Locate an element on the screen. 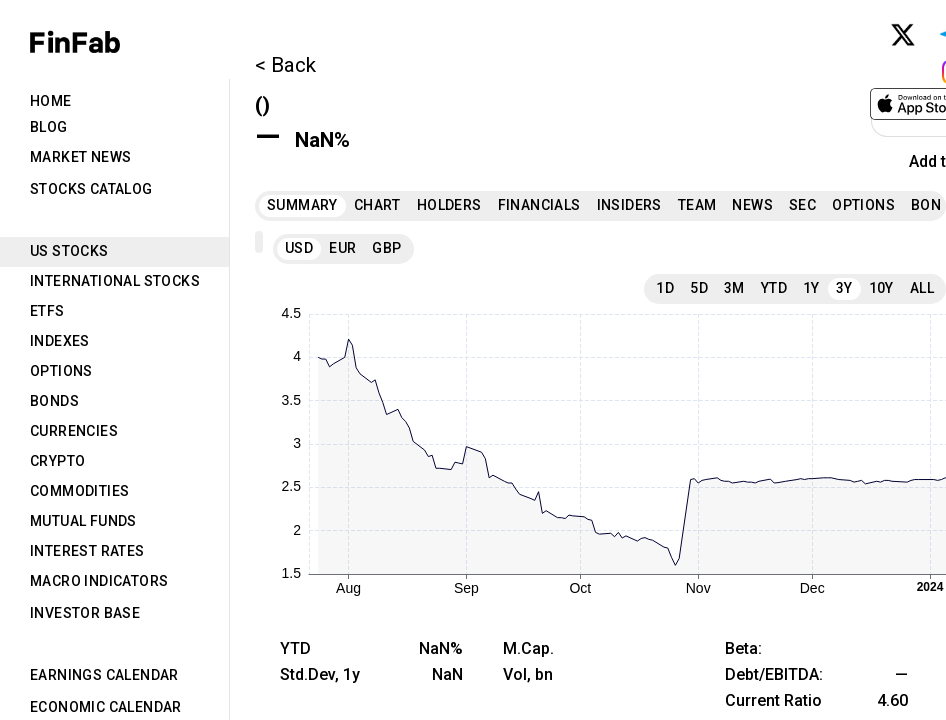 This screenshot has width=946, height=720. Options [tab] is located at coordinates (61, 371).